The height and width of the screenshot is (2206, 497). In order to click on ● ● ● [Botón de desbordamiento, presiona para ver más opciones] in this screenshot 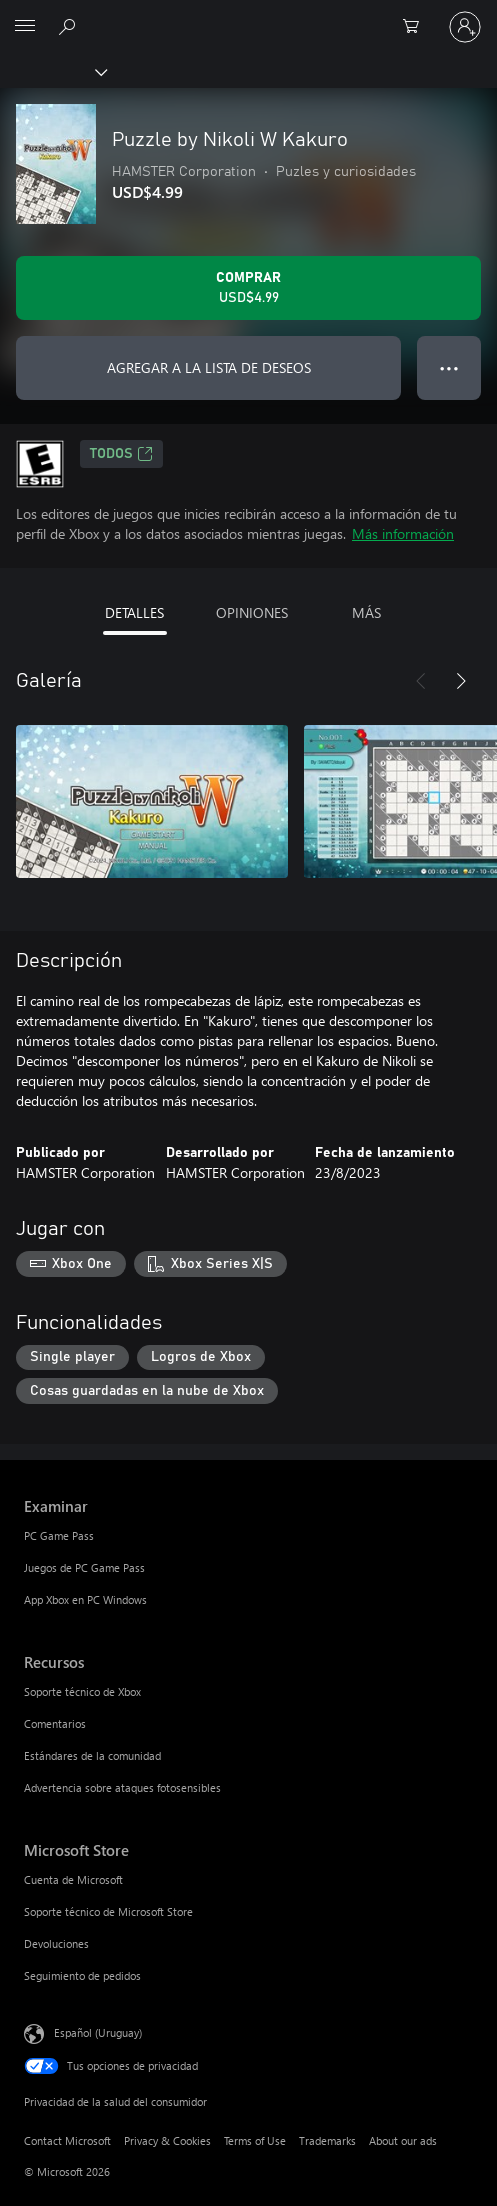, I will do `click(449, 367)`.